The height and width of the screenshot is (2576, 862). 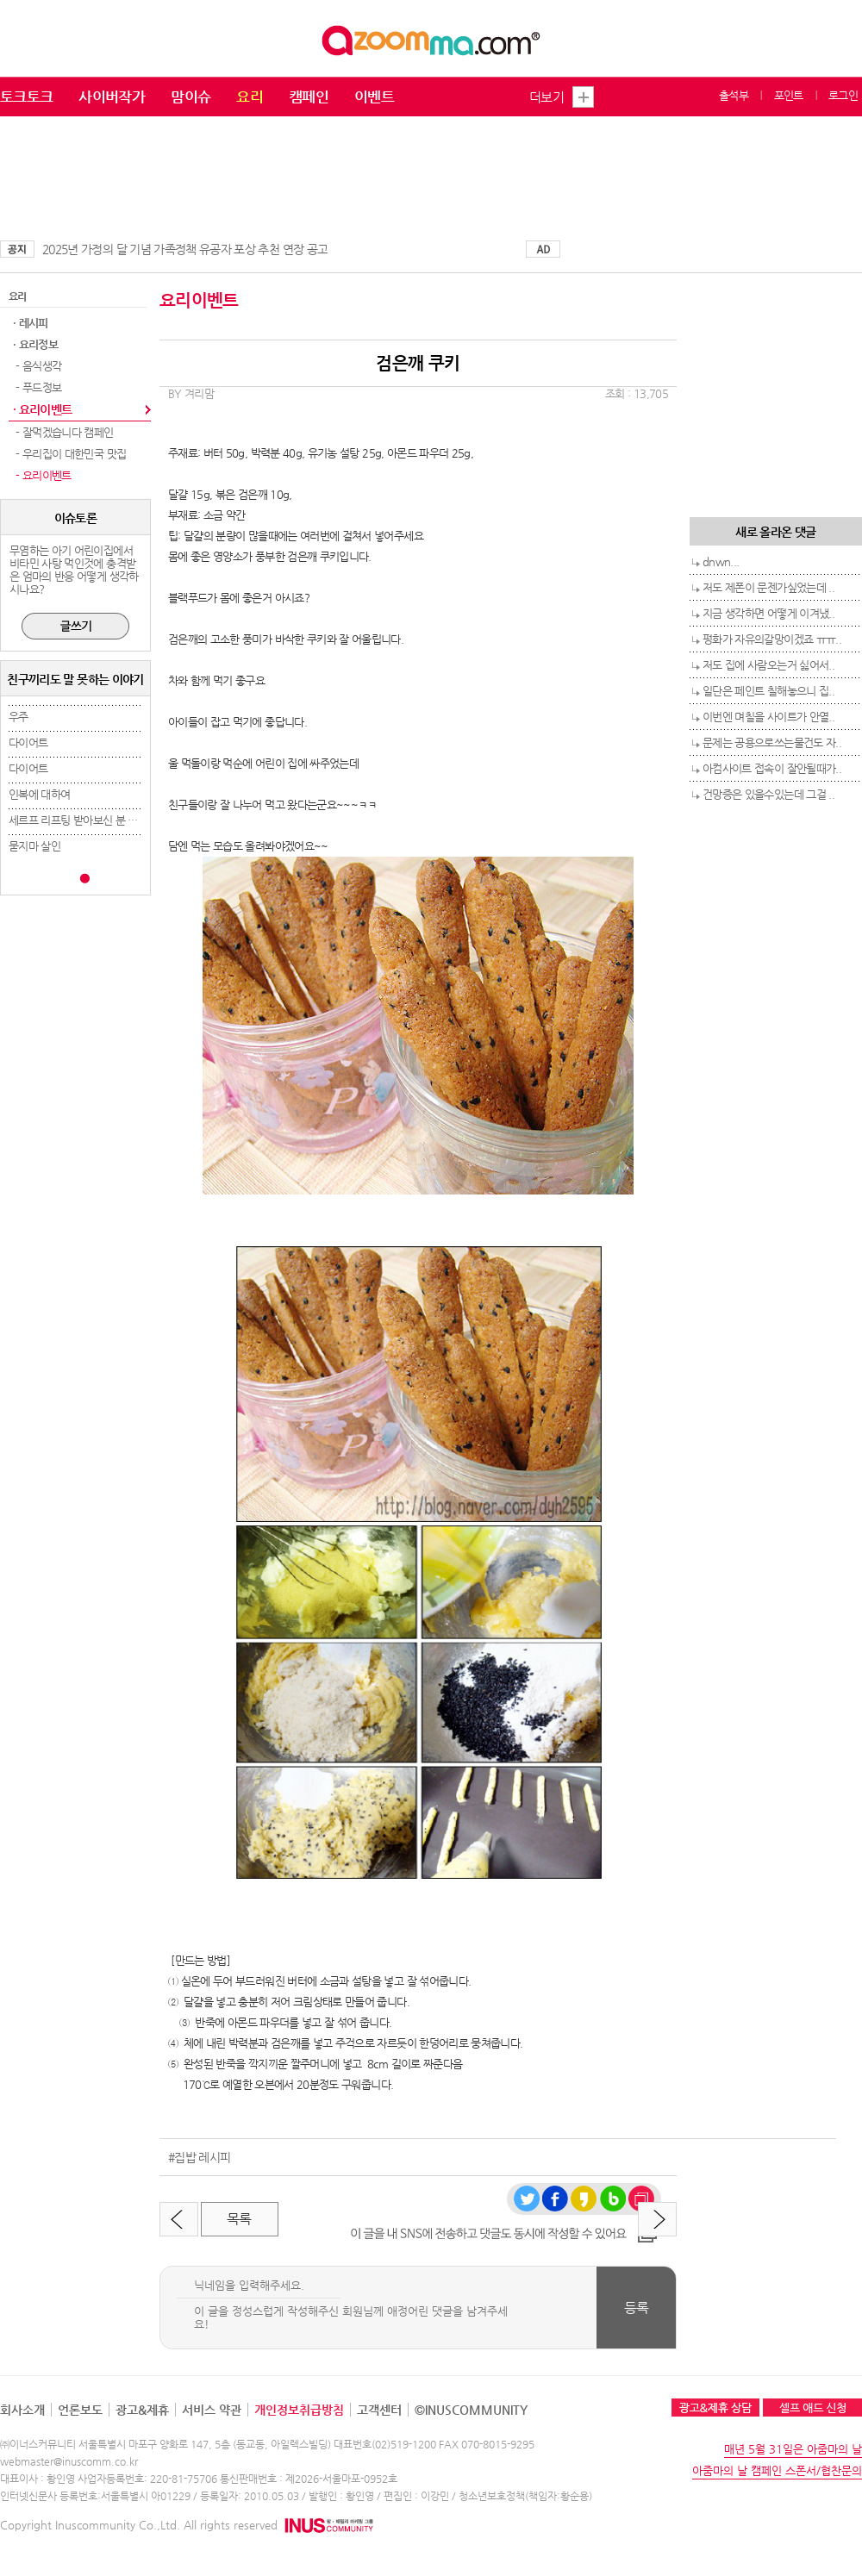 I want to click on - 푸드정보, so click(x=37, y=387).